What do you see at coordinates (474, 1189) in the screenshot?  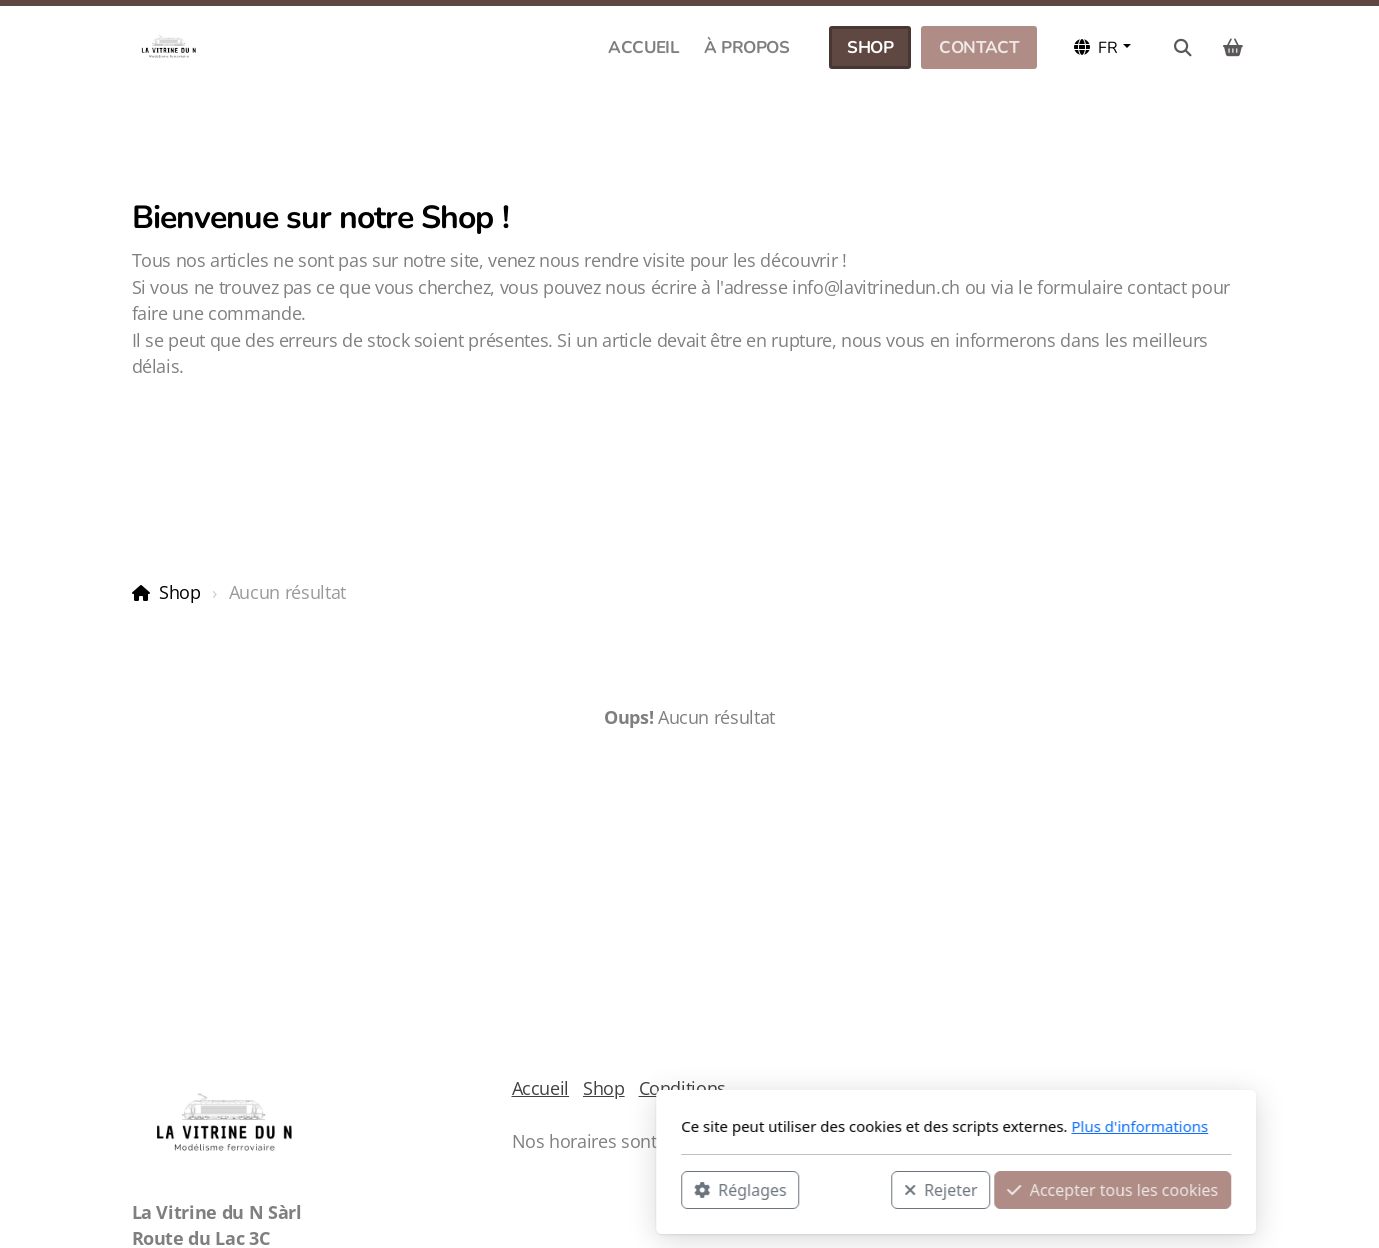 I see `Réglages` at bounding box center [474, 1189].